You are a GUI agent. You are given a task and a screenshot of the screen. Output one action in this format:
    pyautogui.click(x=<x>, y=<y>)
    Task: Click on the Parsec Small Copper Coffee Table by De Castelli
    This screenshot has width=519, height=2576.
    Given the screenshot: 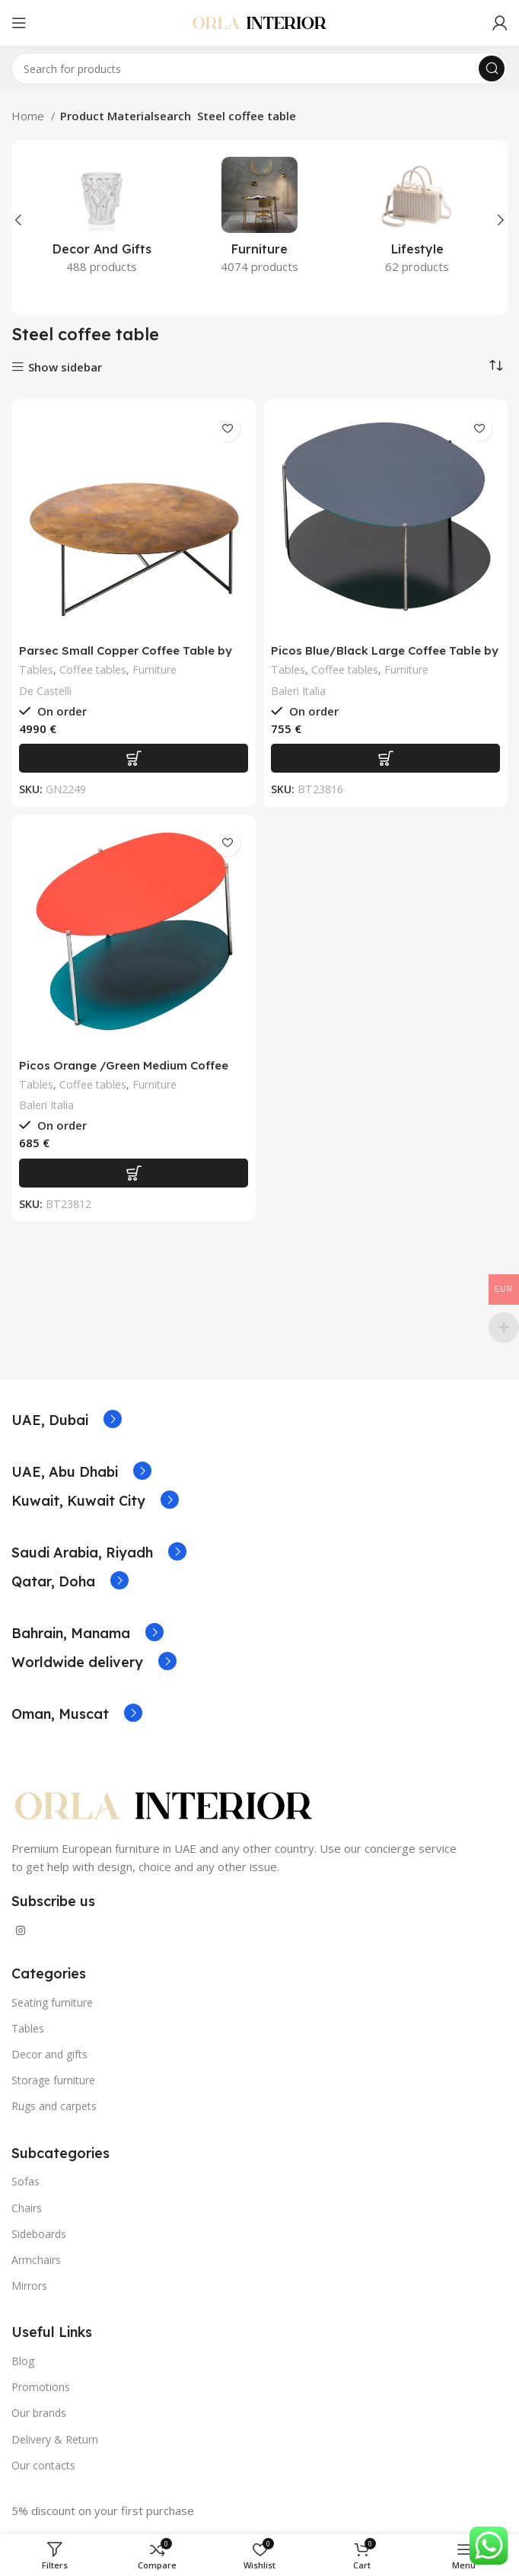 What is the action you would take?
    pyautogui.click(x=125, y=657)
    